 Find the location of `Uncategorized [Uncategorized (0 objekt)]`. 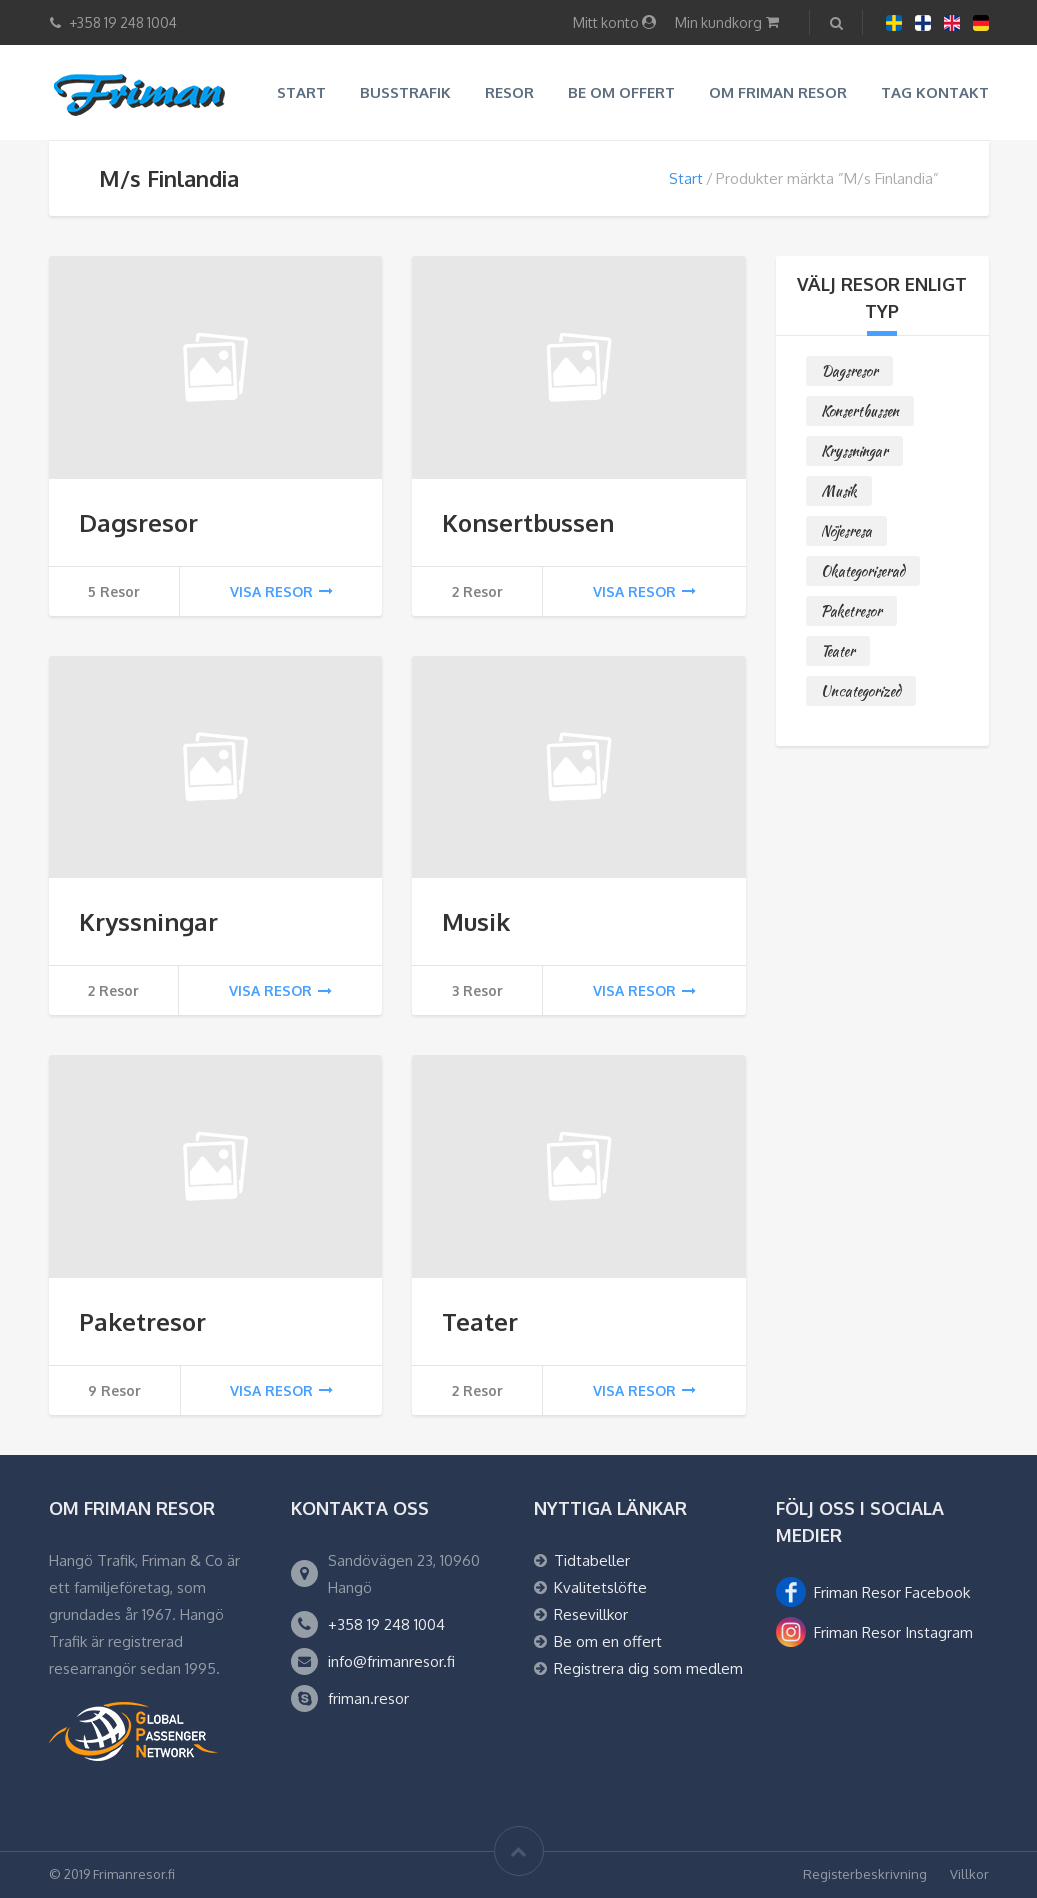

Uncategorized [Uncategorized (0 objekt)] is located at coordinates (861, 691).